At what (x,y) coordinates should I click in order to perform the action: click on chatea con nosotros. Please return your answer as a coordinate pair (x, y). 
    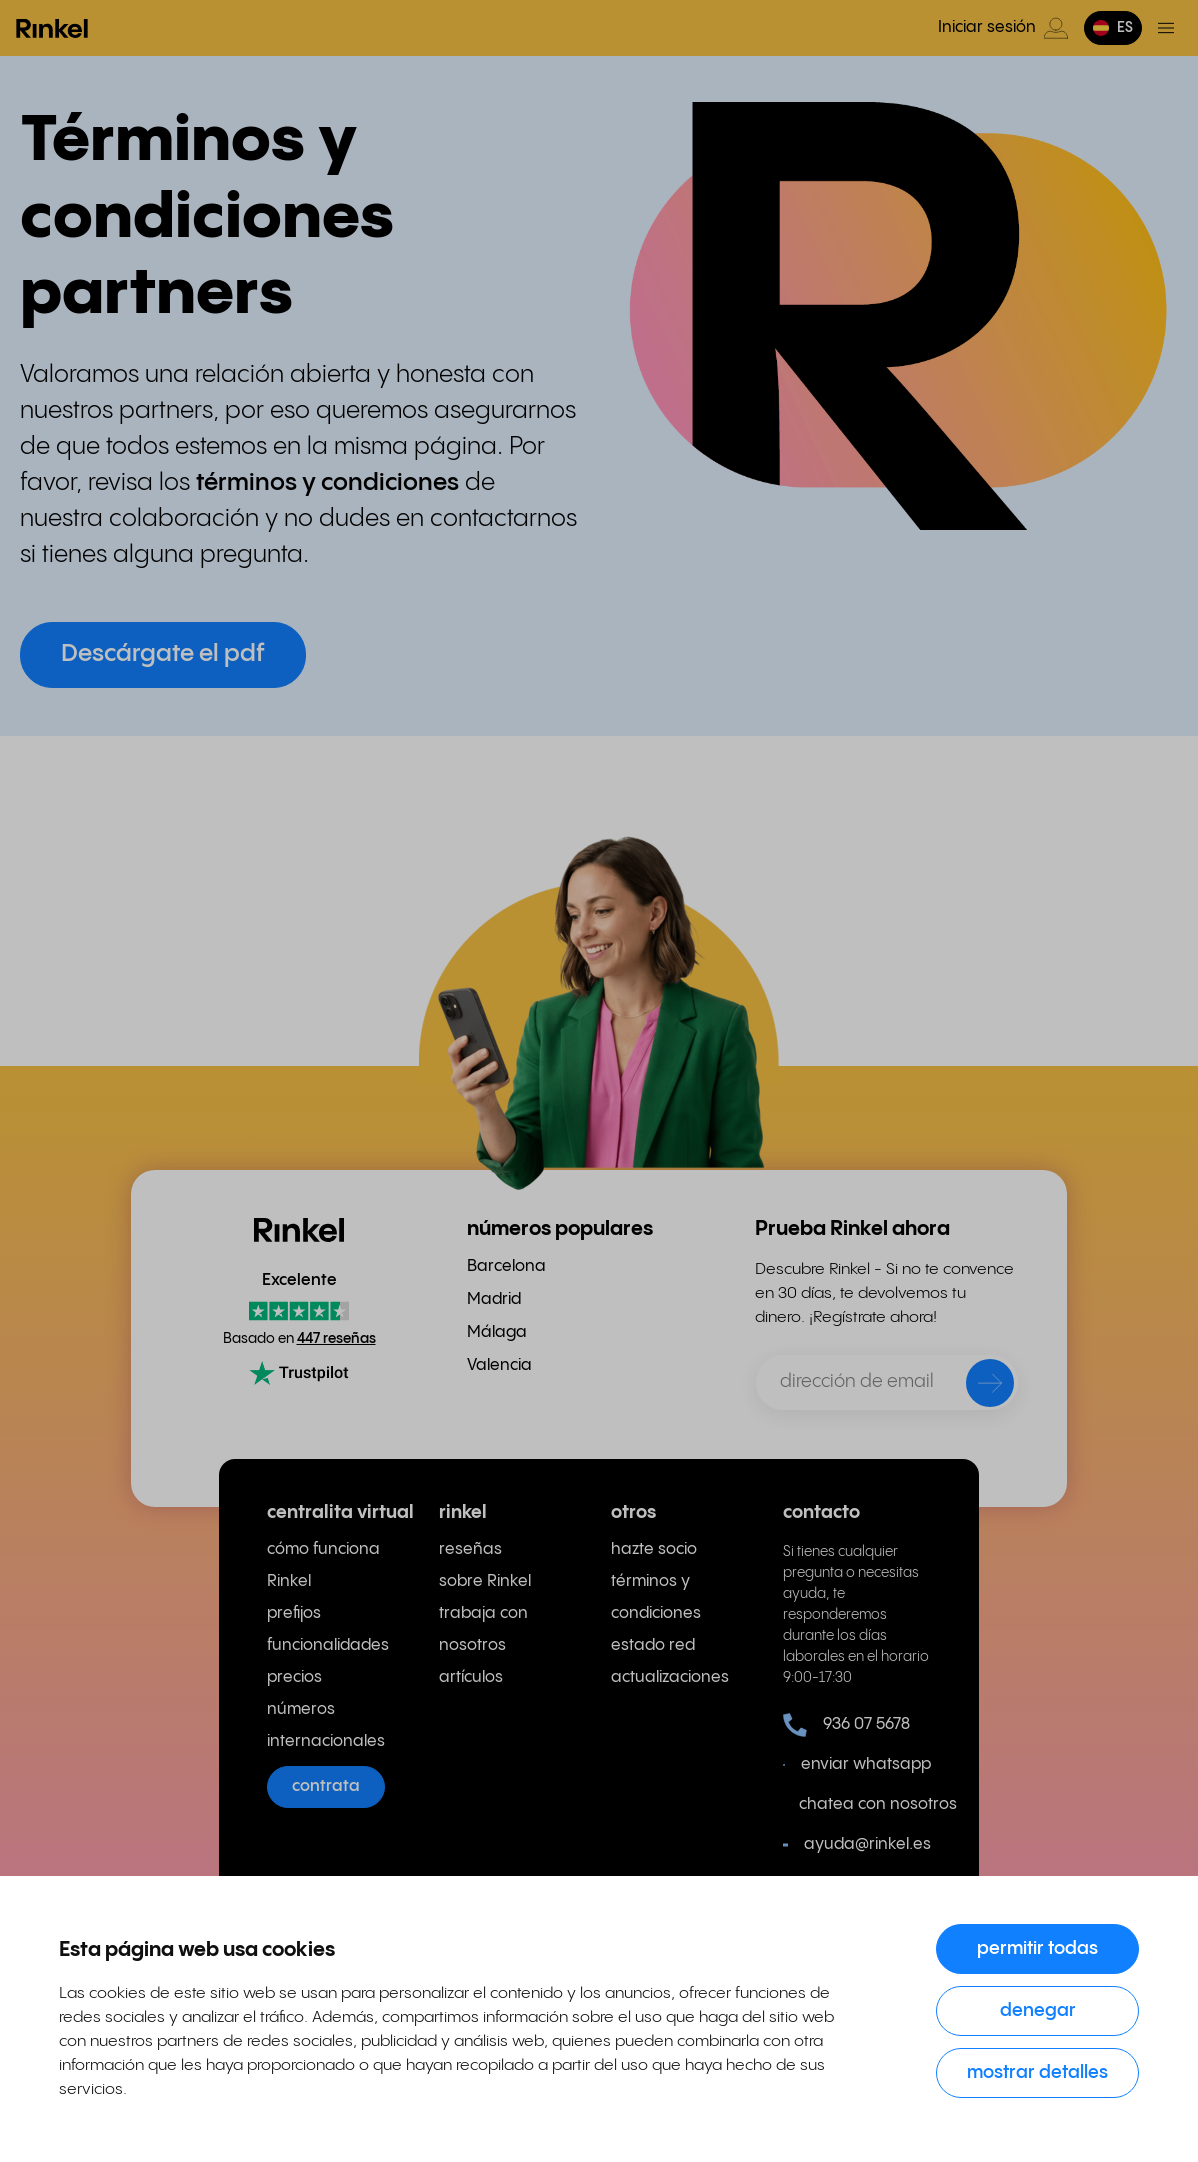
    Looking at the image, I should click on (865, 1804).